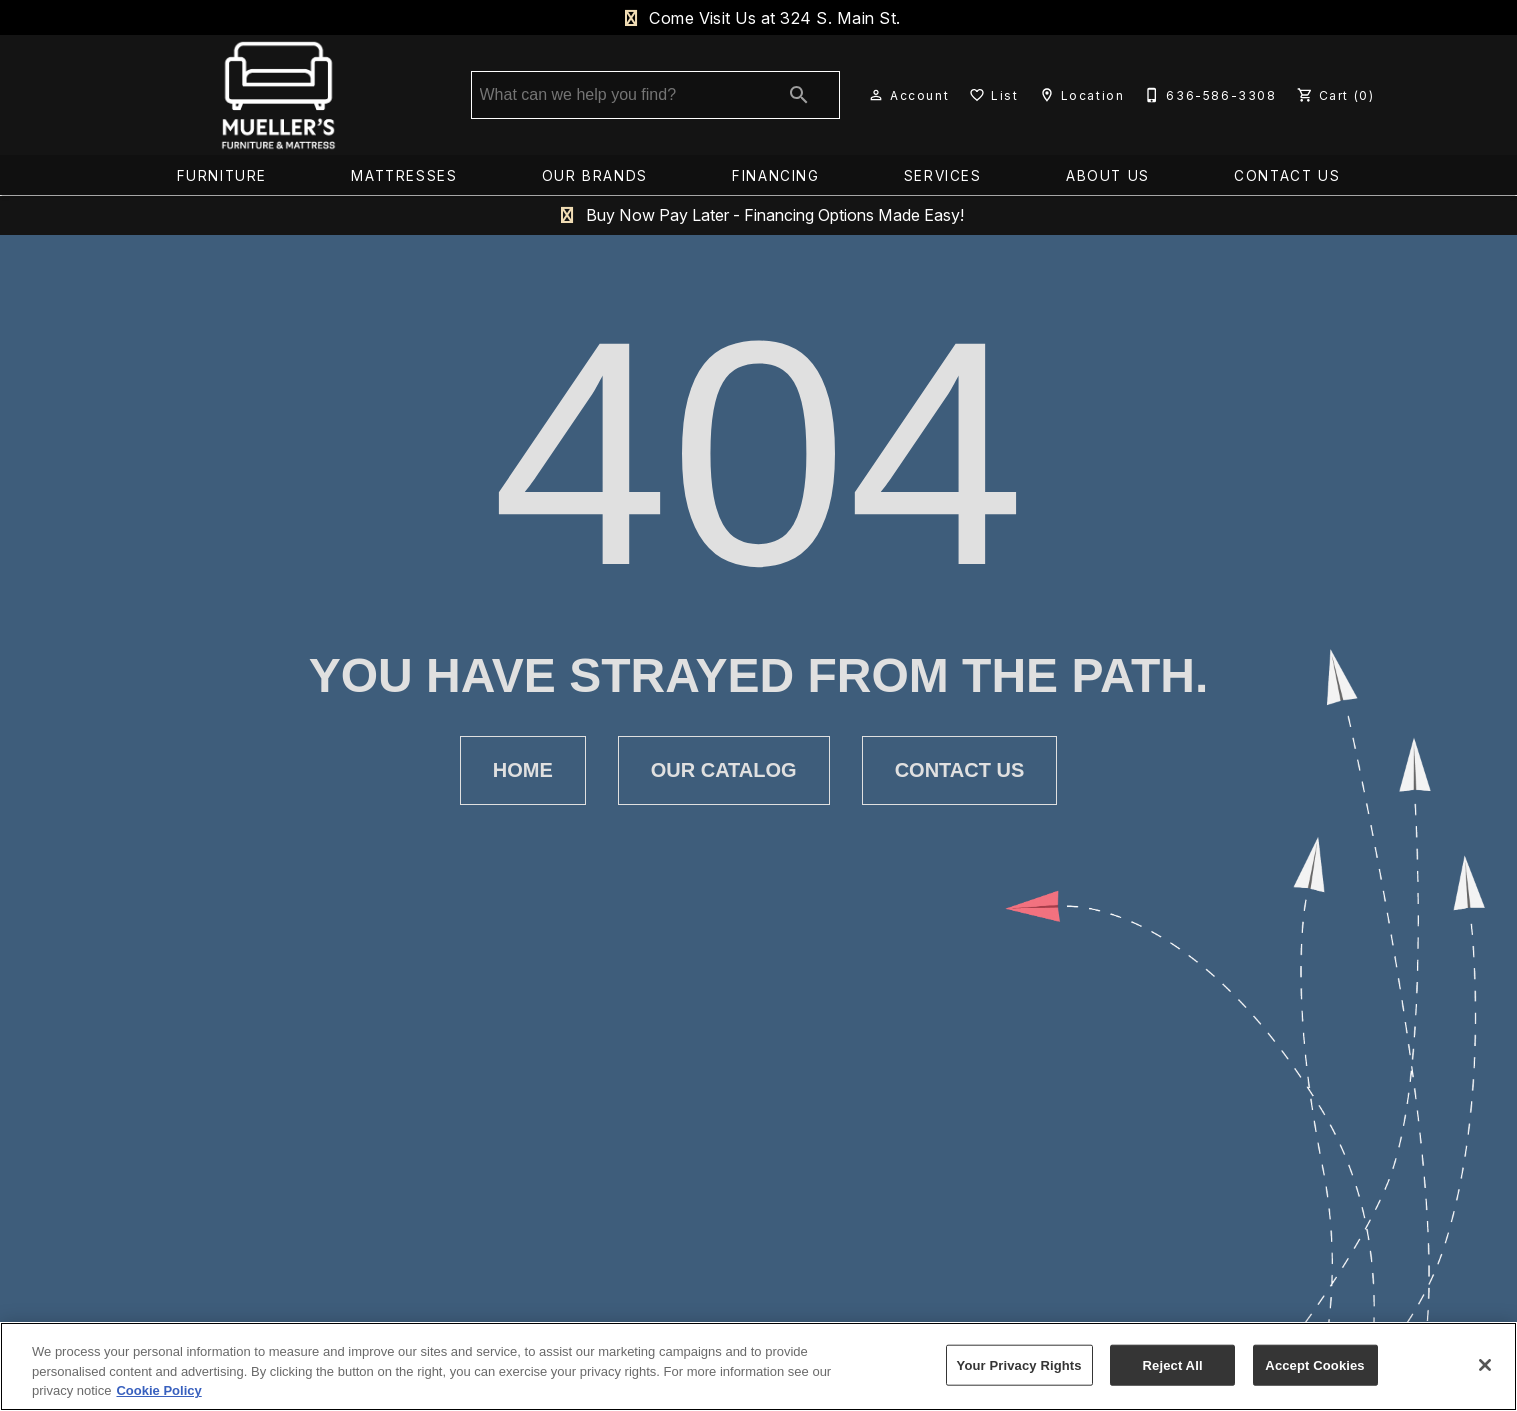 The width and height of the screenshot is (1517, 1411). I want to click on [636-586-3308], so click(1208, 97).